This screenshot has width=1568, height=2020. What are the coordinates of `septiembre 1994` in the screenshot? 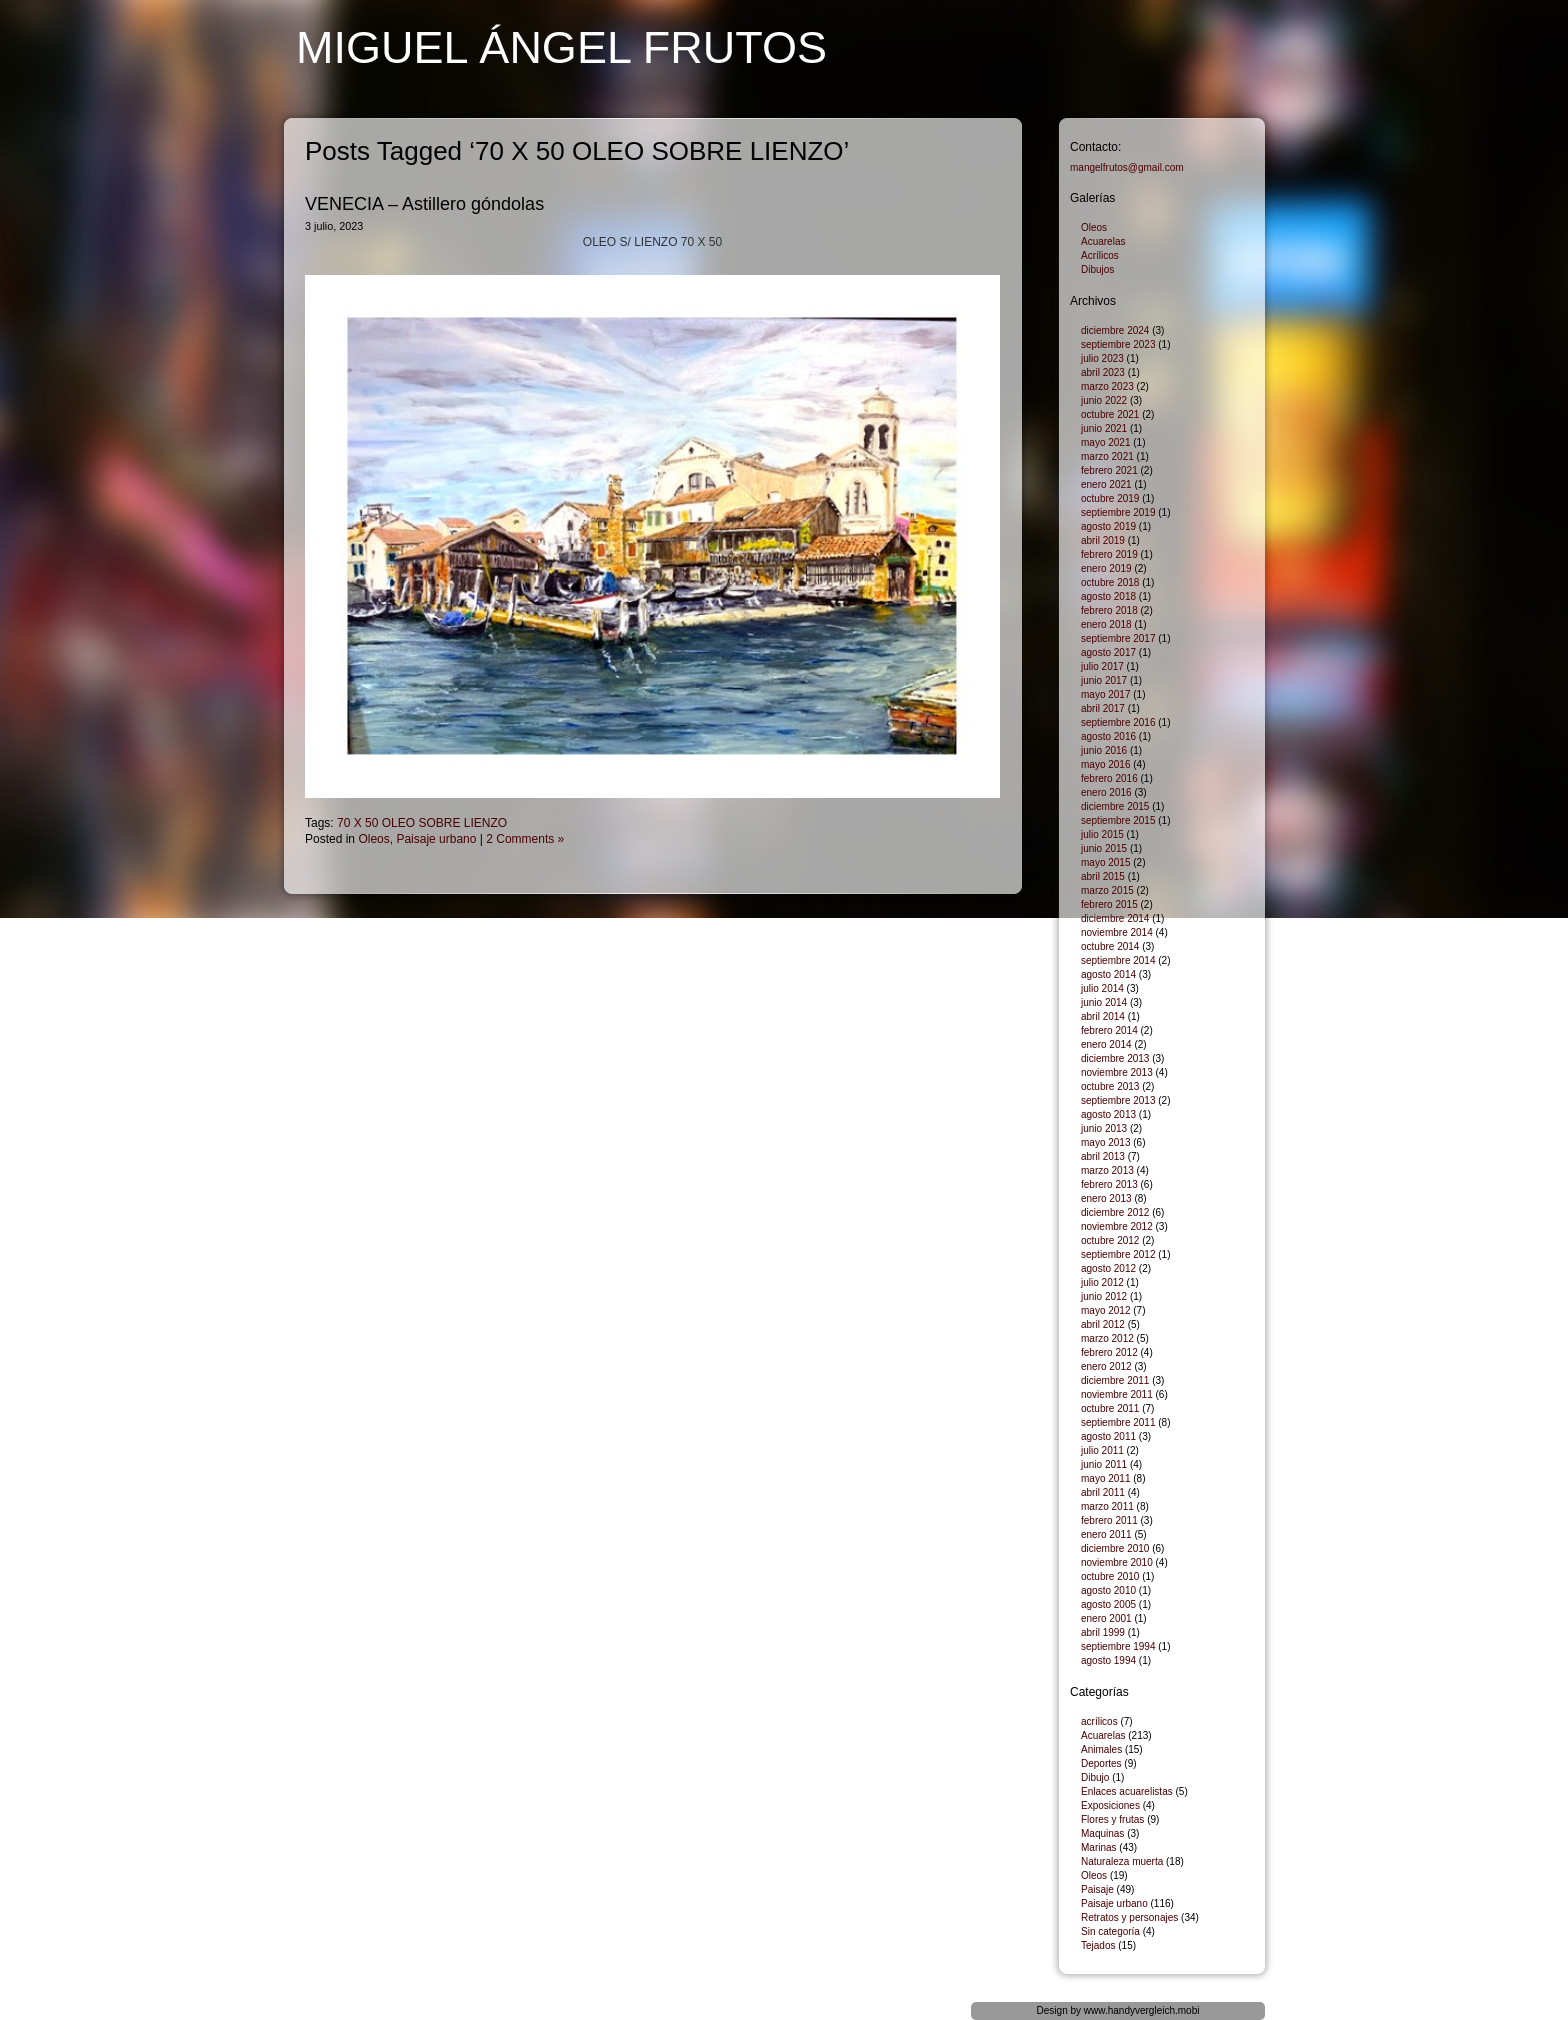 It's located at (1118, 1646).